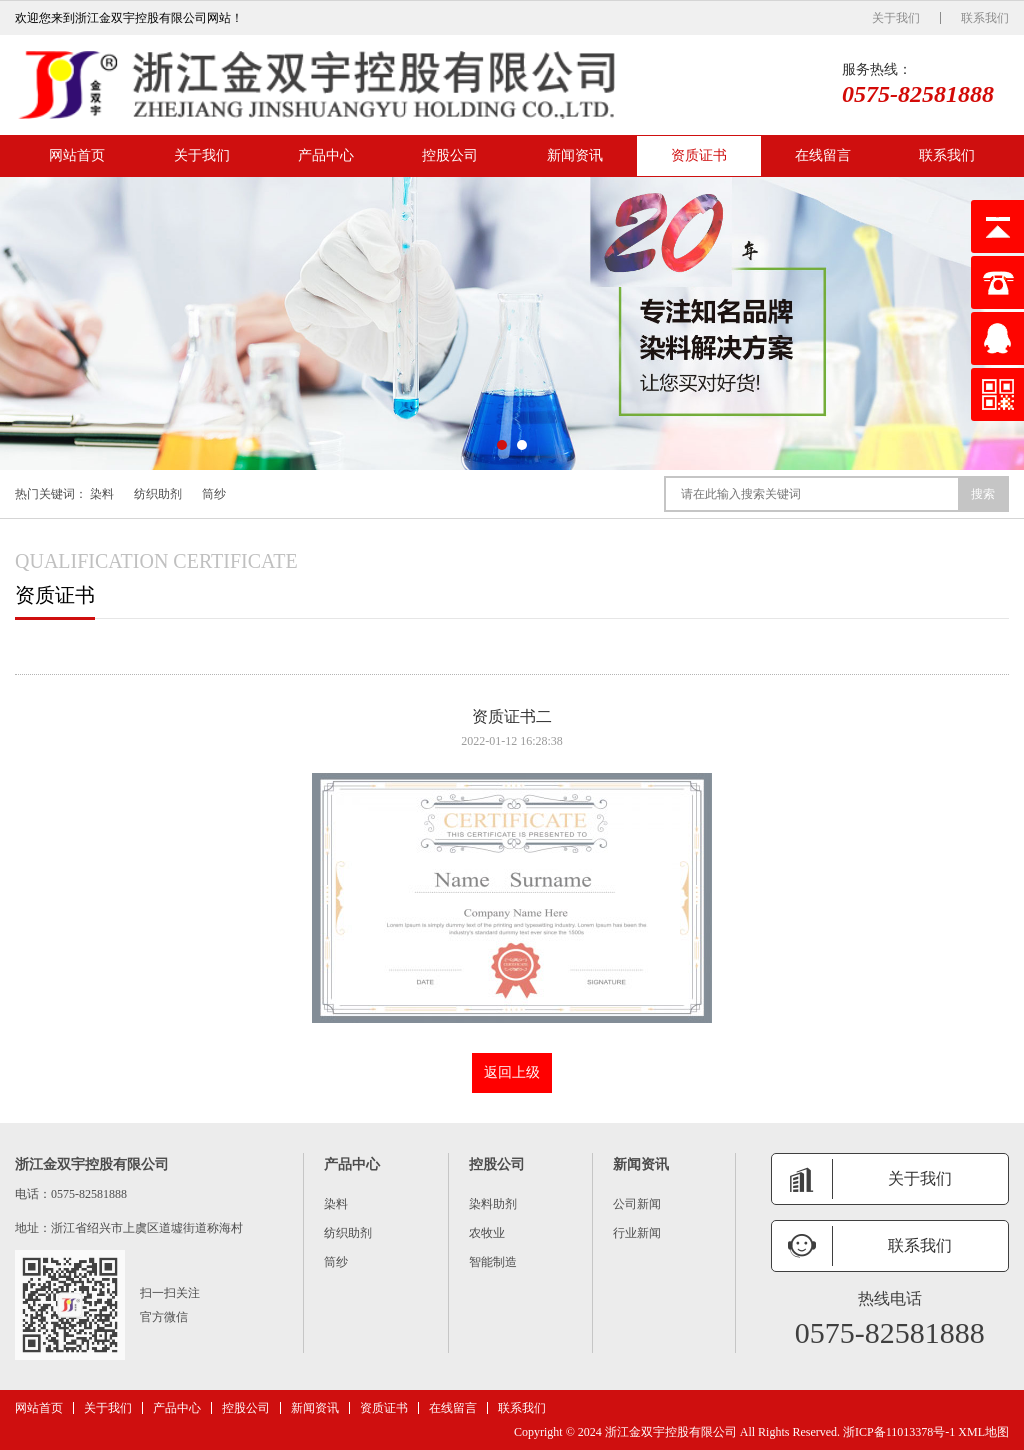 The height and width of the screenshot is (1450, 1024). What do you see at coordinates (77, 155) in the screenshot?
I see `网站首页` at bounding box center [77, 155].